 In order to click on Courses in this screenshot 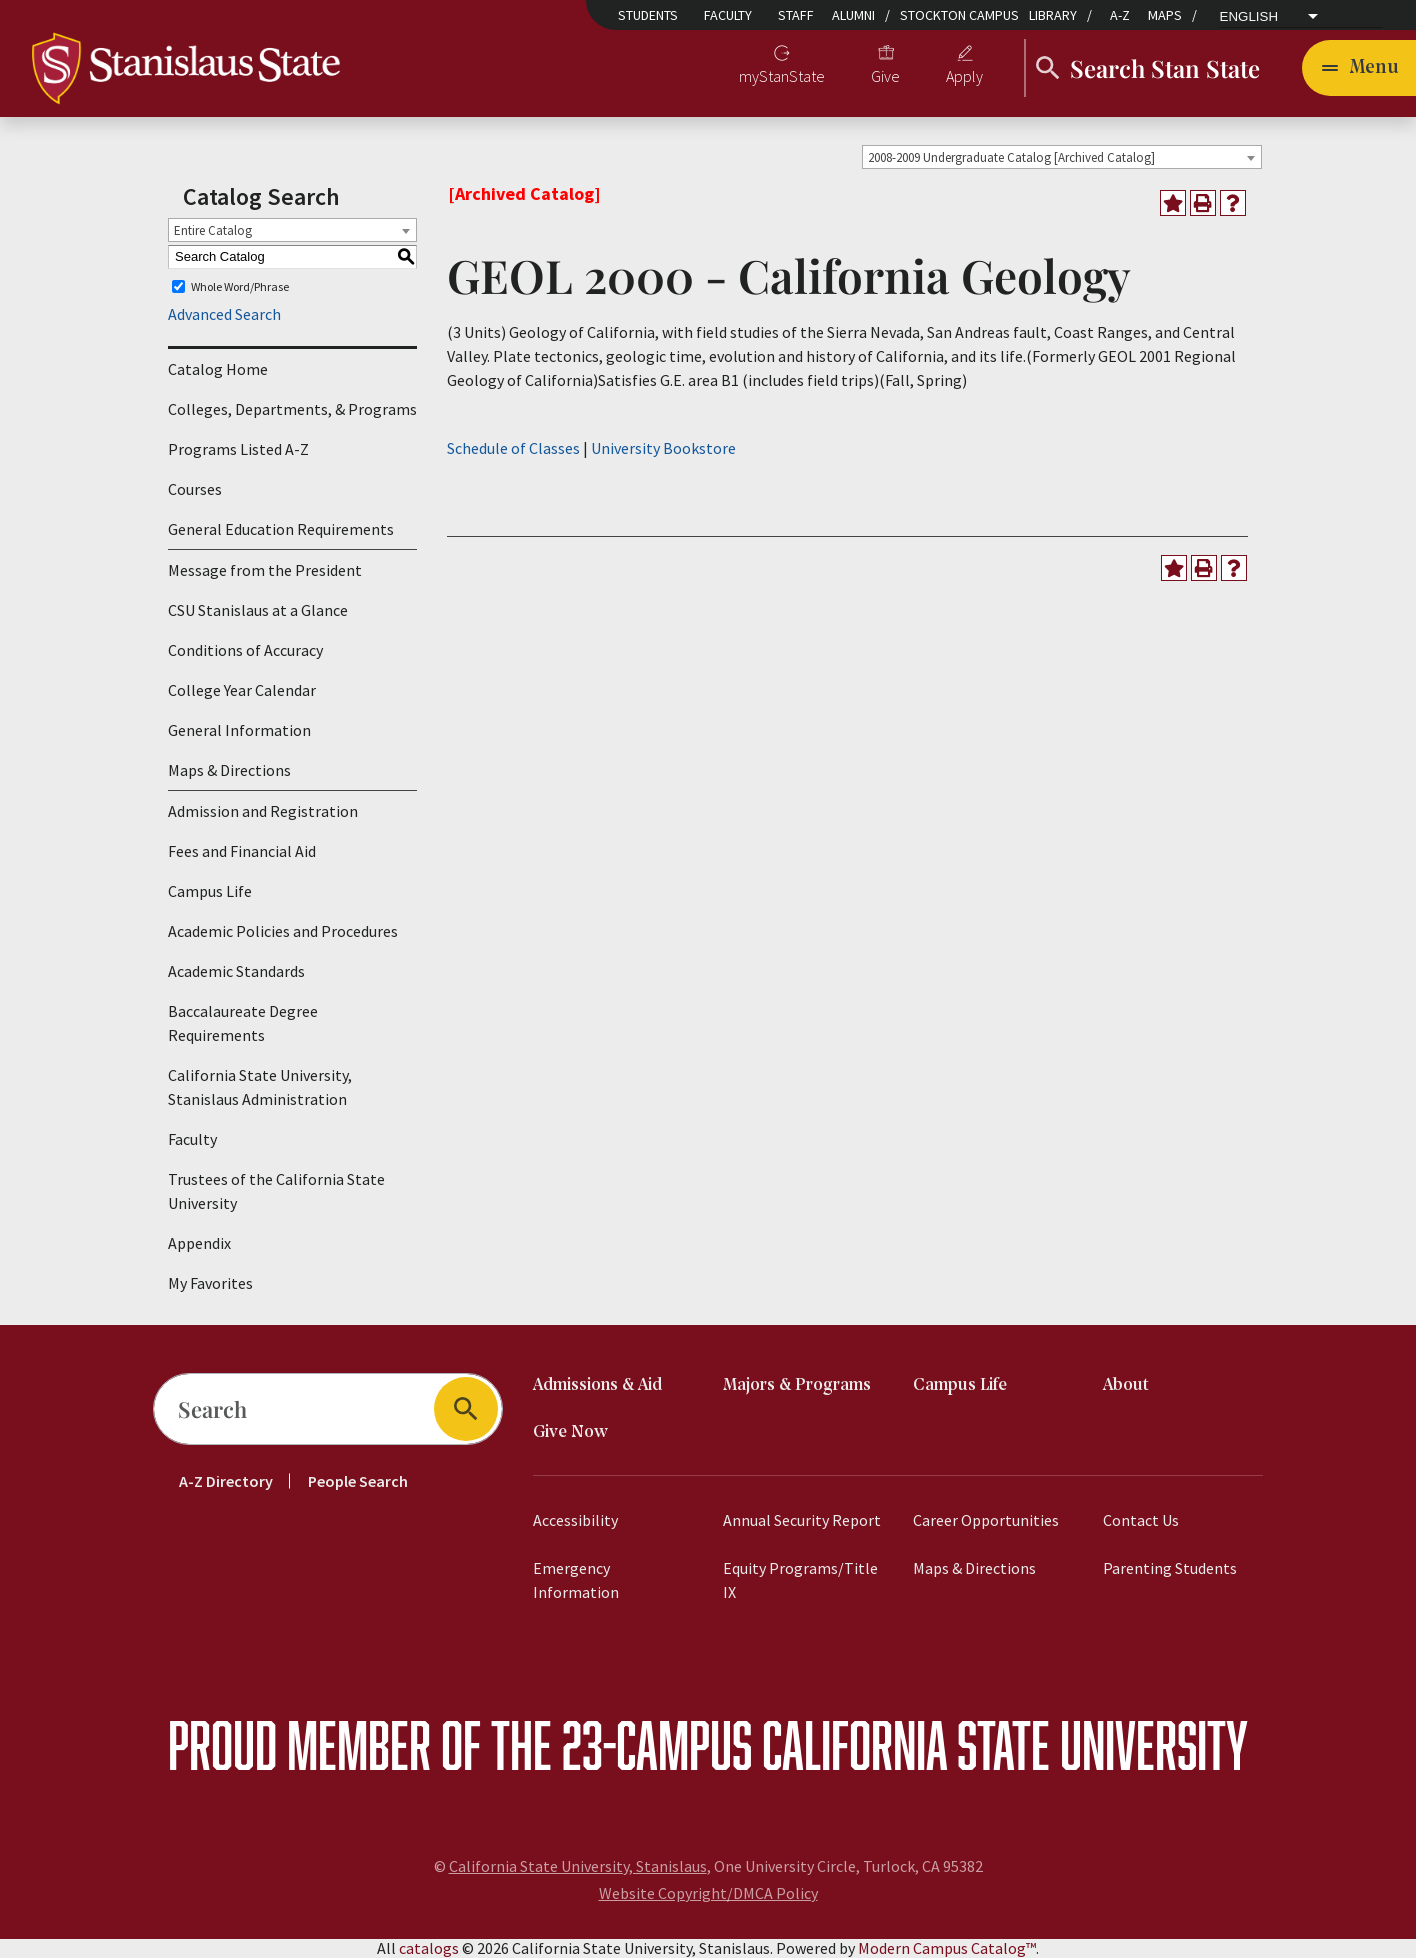, I will do `click(195, 489)`.